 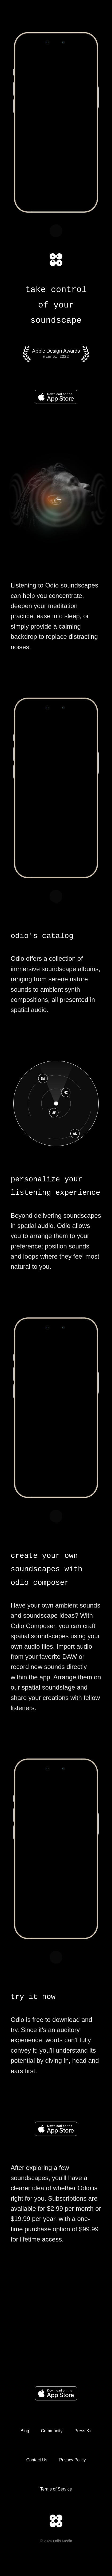 I want to click on Odio Media, so click(x=62, y=2541).